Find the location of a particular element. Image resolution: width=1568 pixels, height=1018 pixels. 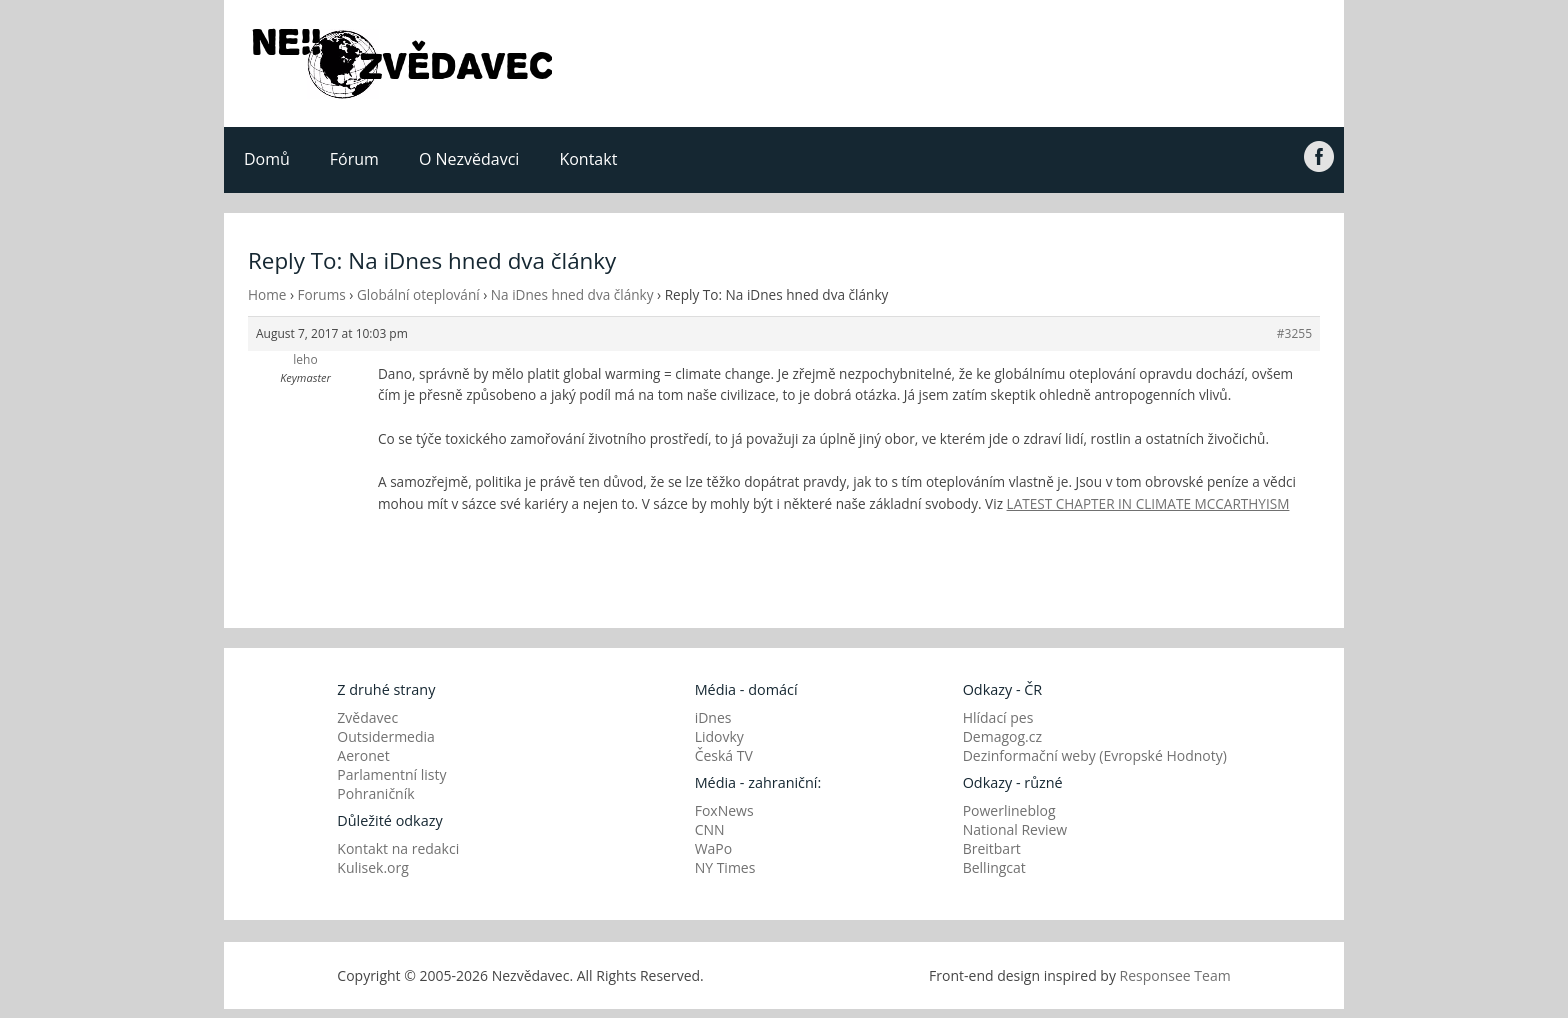

Powerlineblog is located at coordinates (1009, 810).